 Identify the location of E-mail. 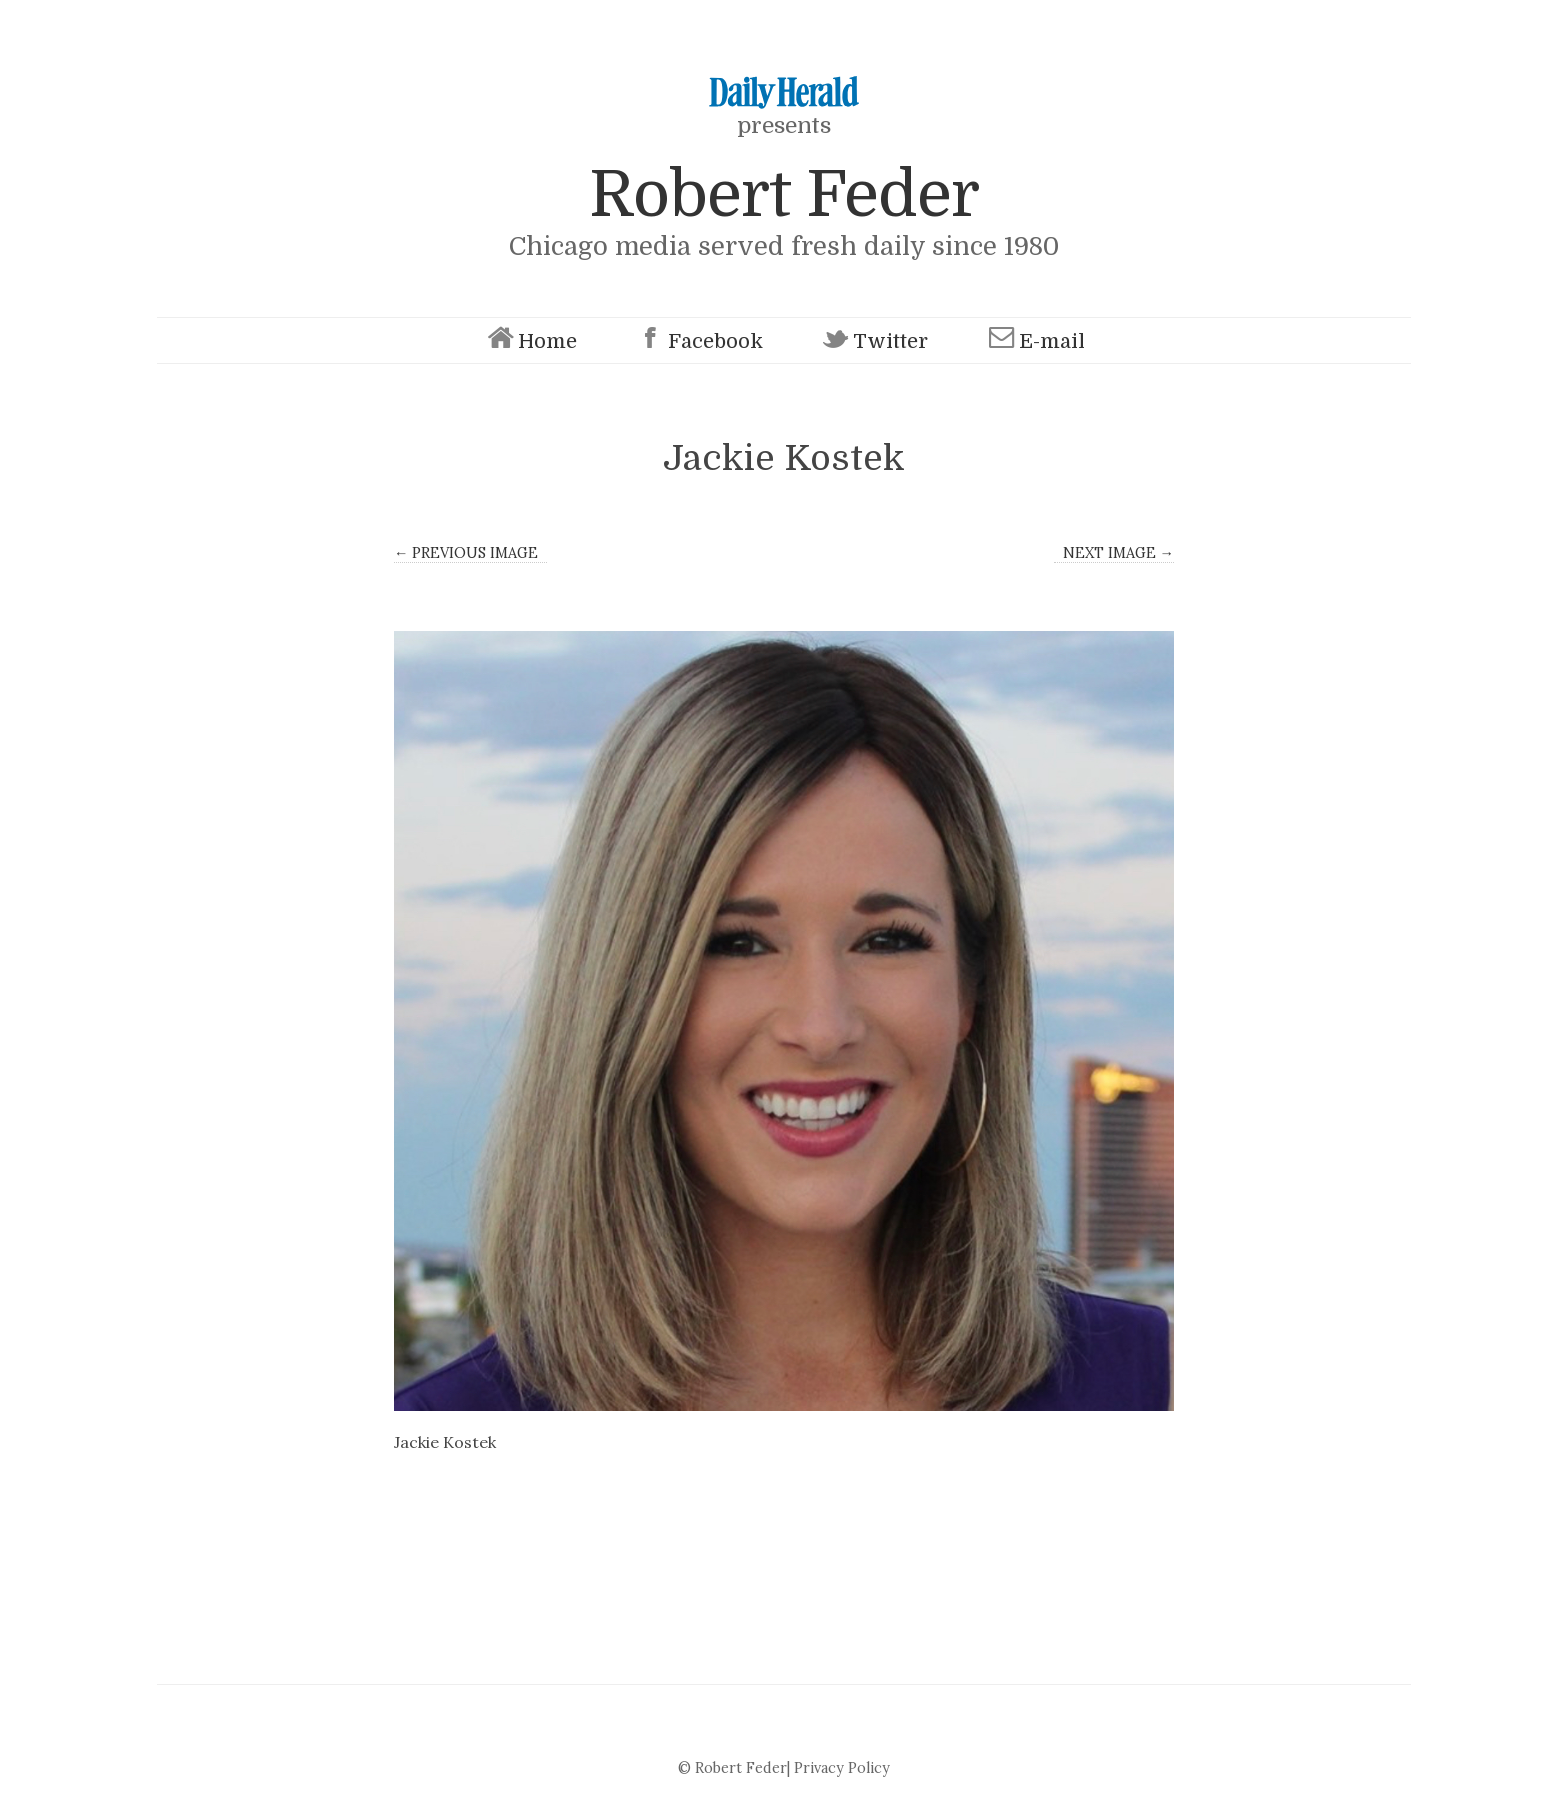
(1034, 340).